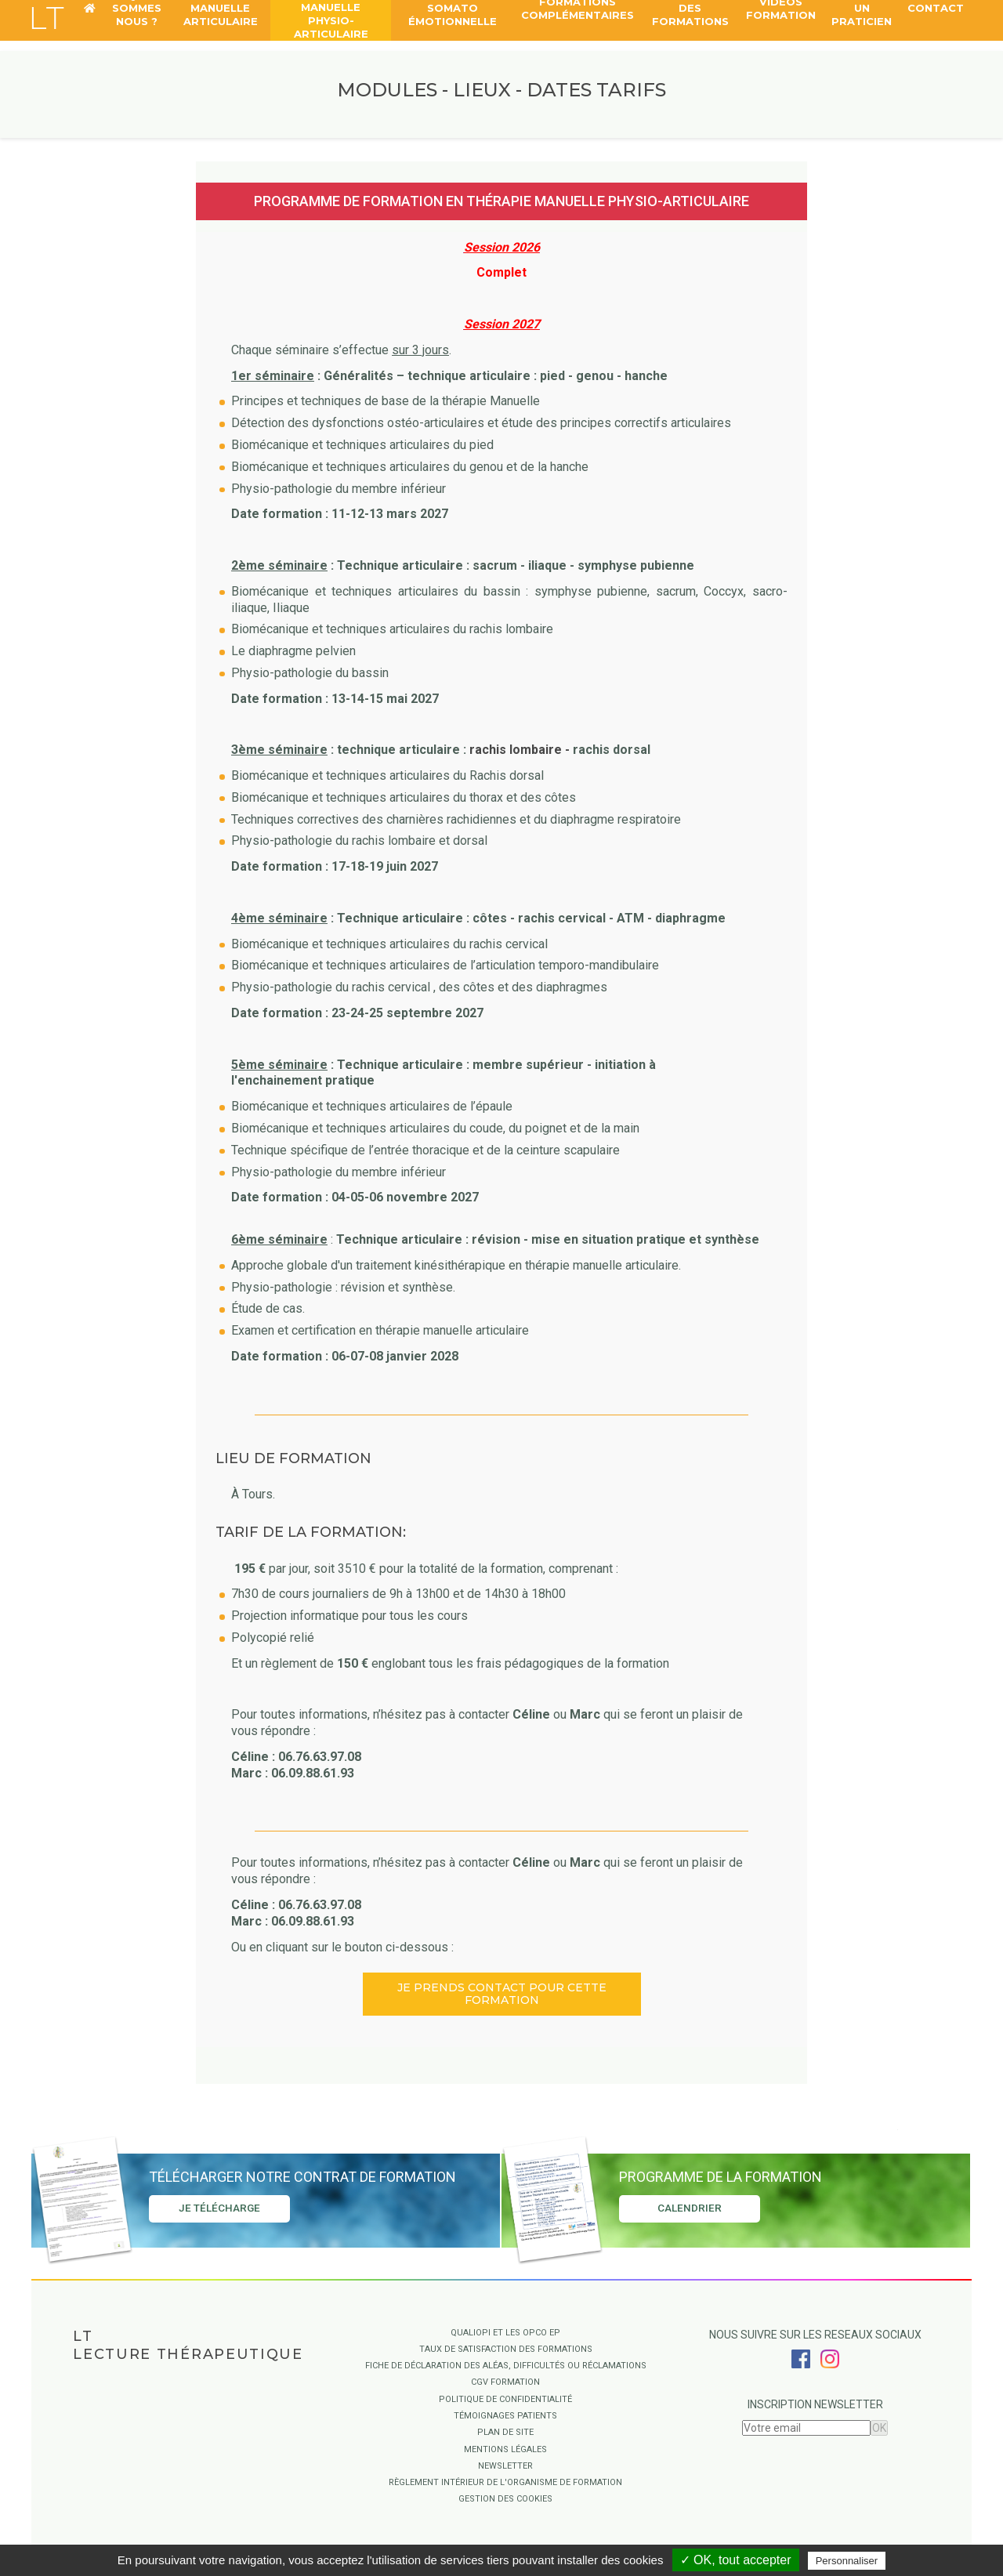  I want to click on Règlement intérieur de l'organisme de formation, so click(505, 2482).